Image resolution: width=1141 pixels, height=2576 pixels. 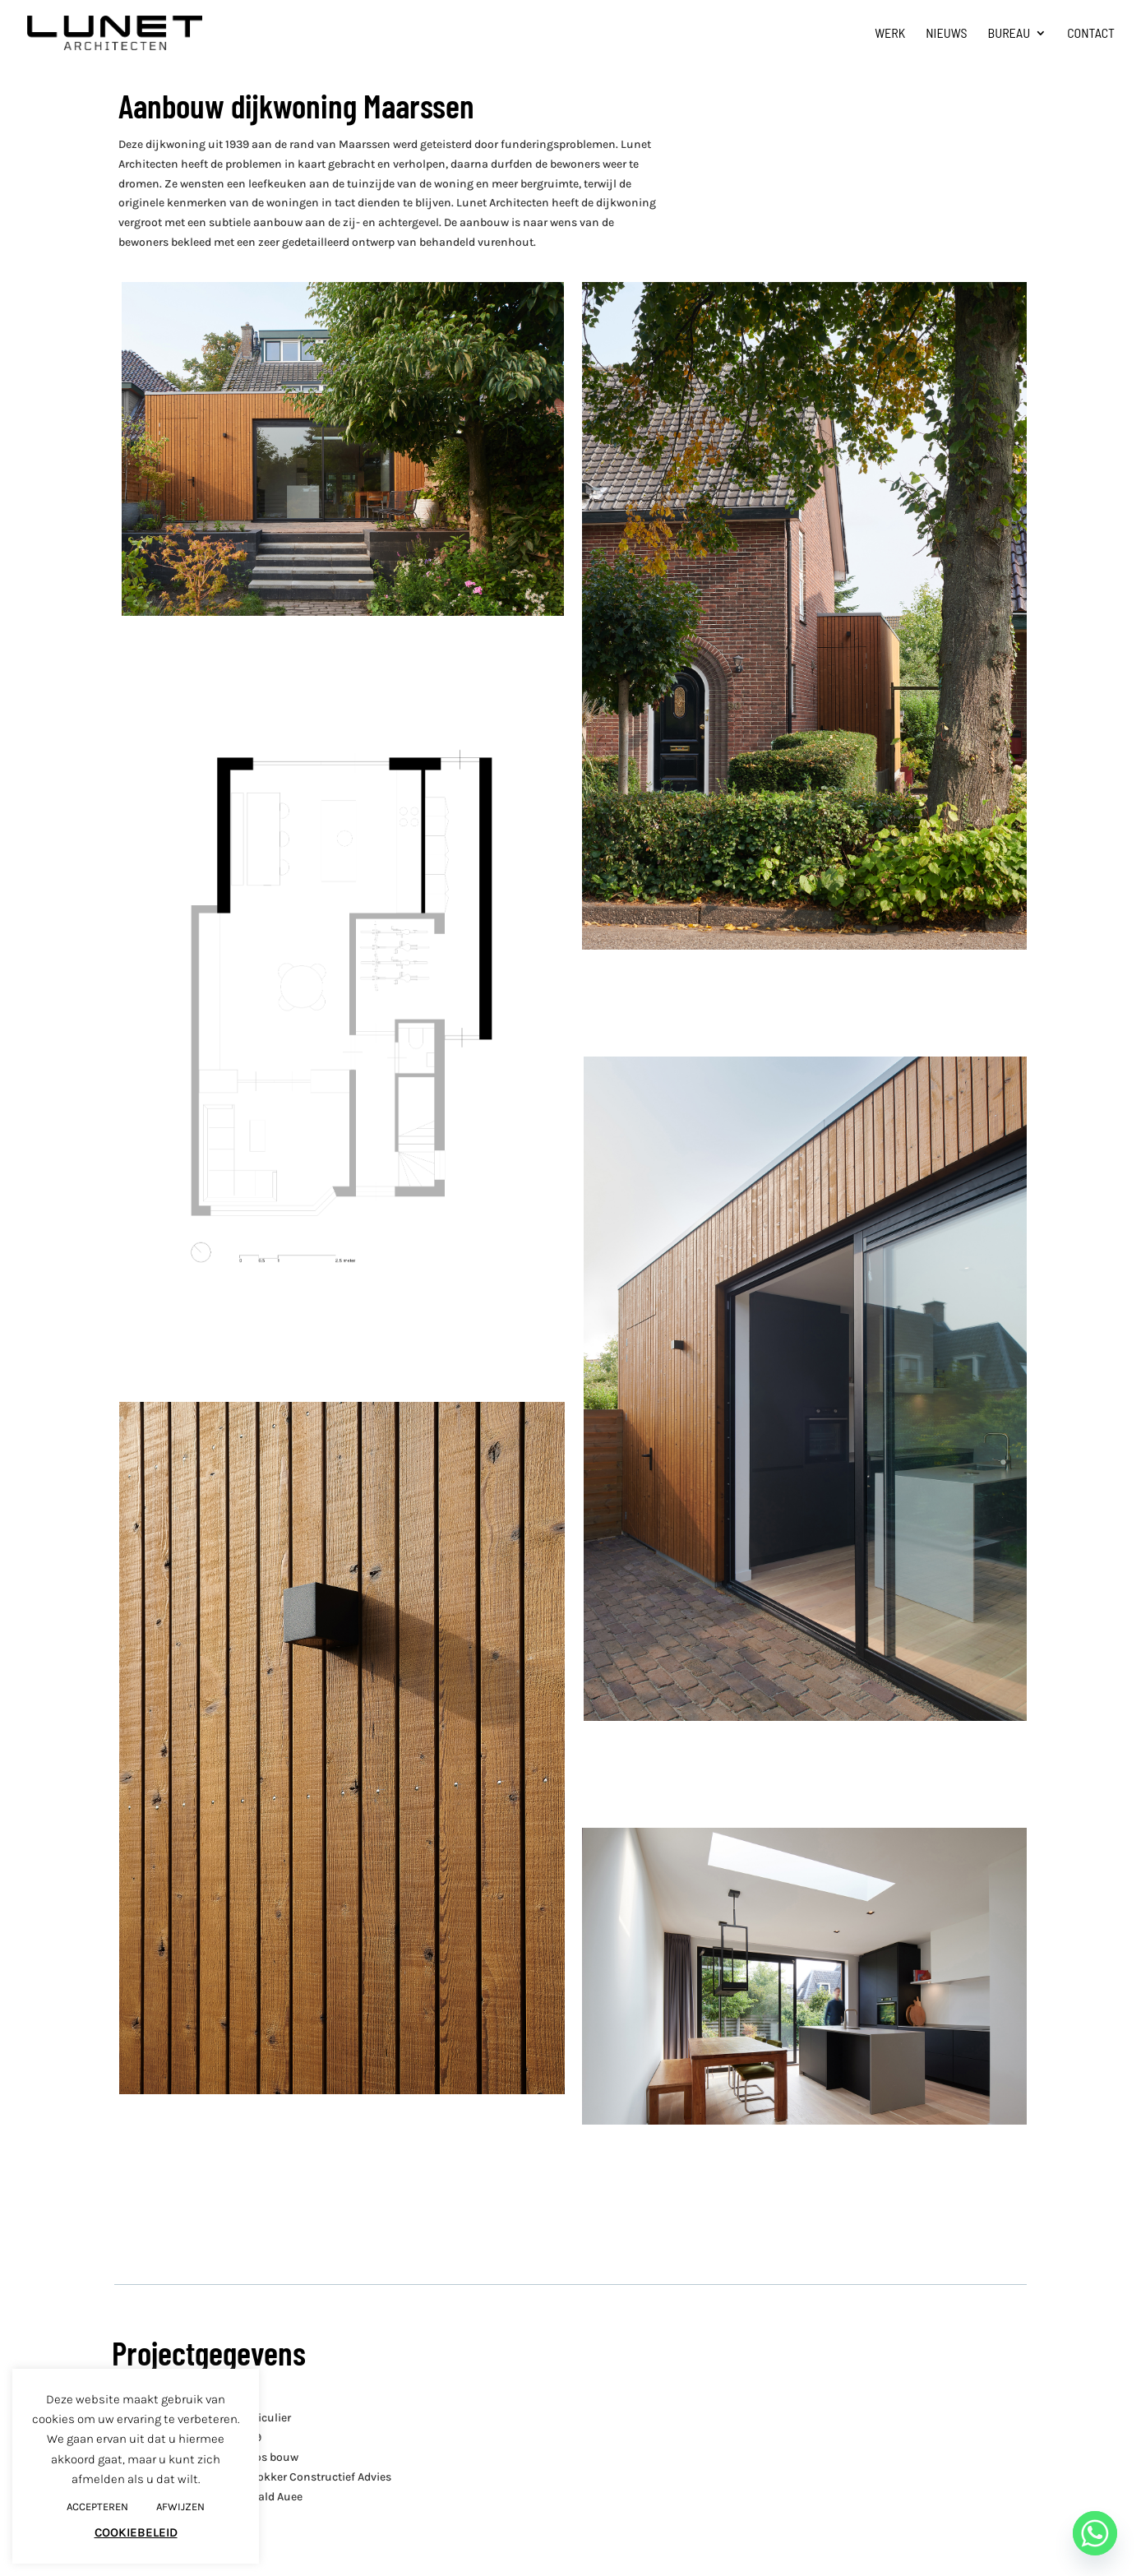 What do you see at coordinates (136, 2532) in the screenshot?
I see `COOKIEBELEID` at bounding box center [136, 2532].